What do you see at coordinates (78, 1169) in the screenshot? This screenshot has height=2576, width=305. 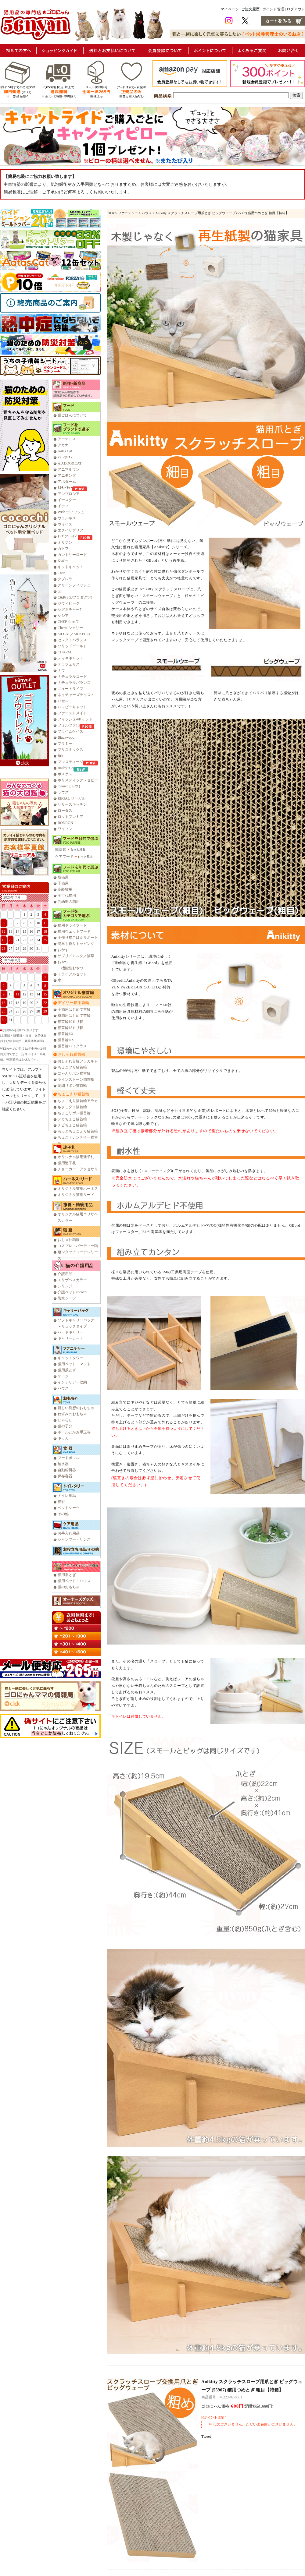 I see `チョーカー・アクセサリ` at bounding box center [78, 1169].